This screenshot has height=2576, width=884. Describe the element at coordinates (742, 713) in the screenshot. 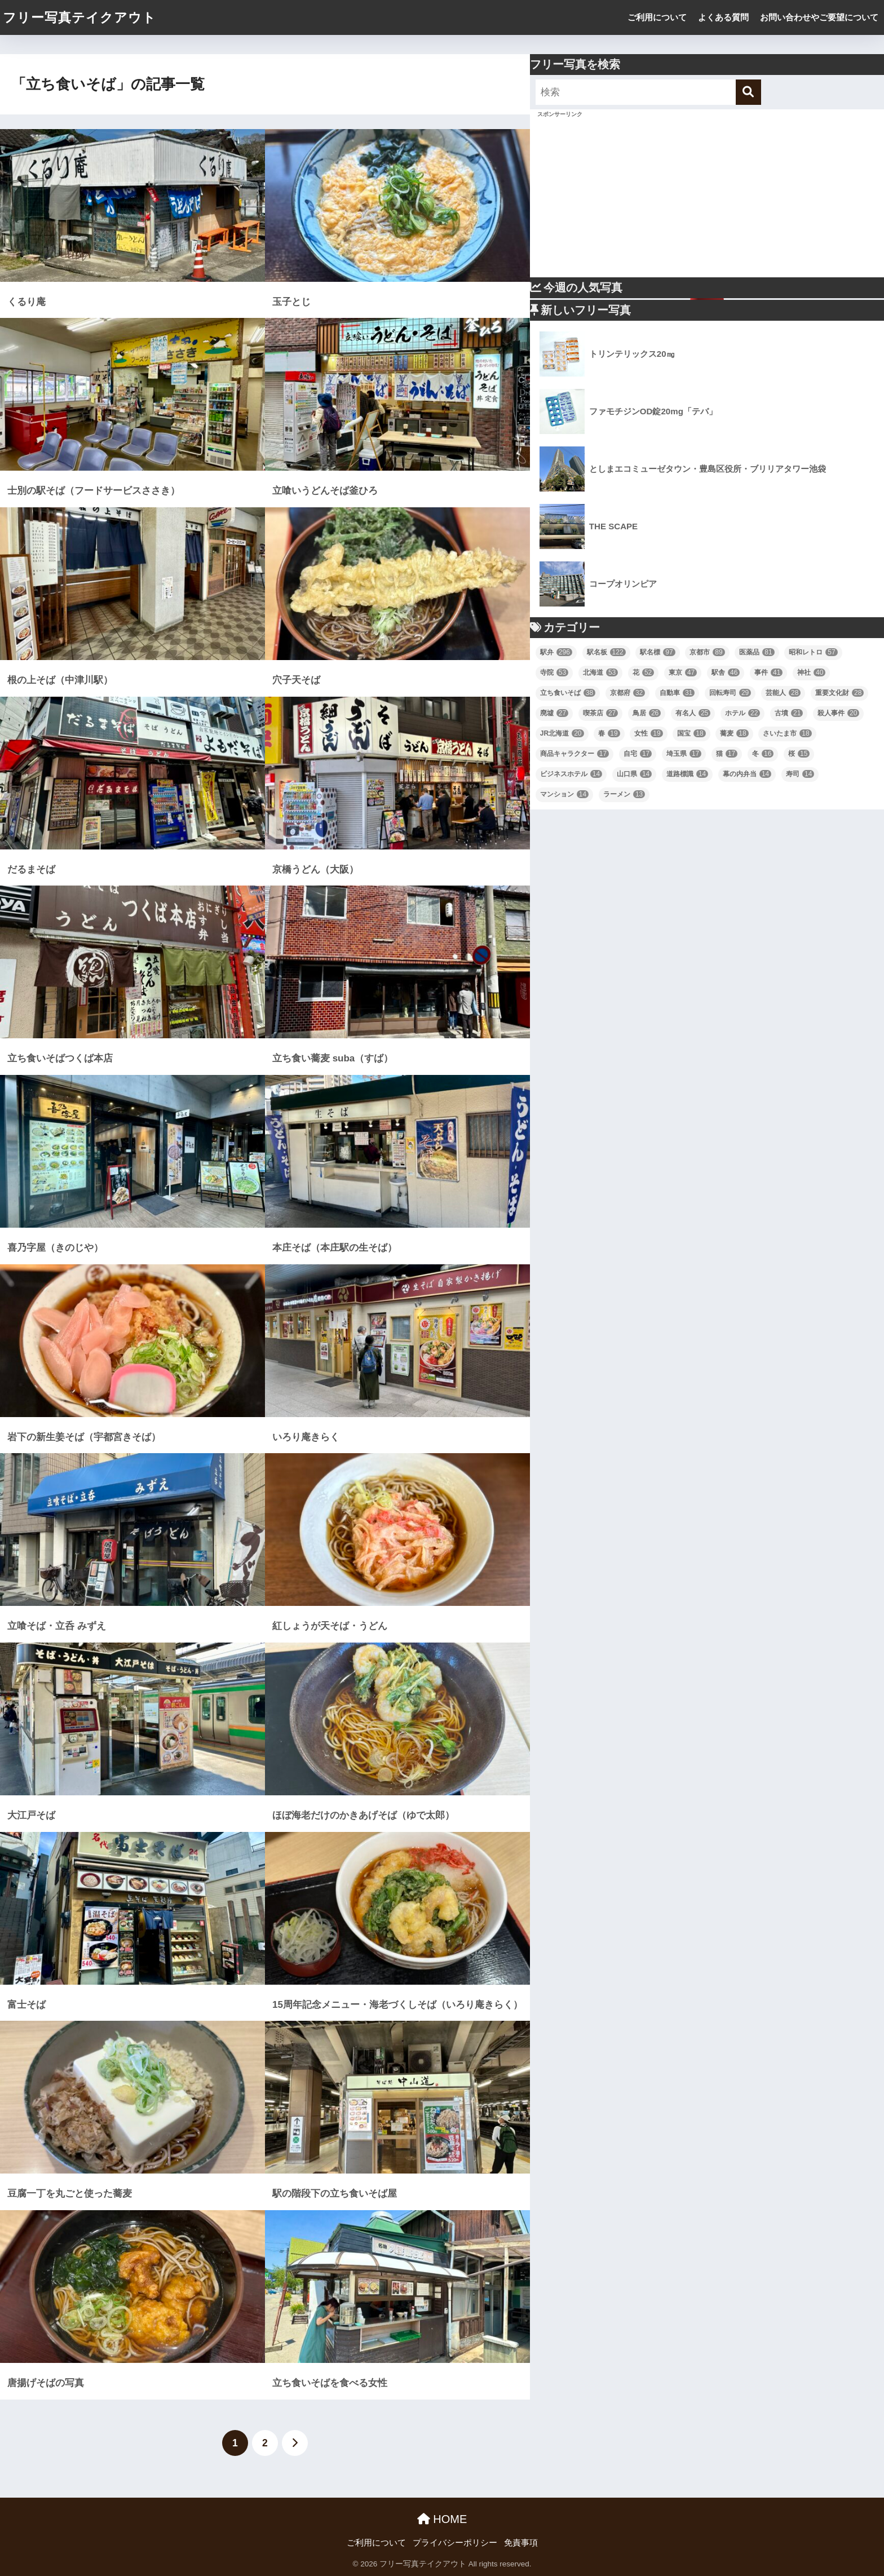

I see `ホテル [ホテル (22個の項目)]` at that location.